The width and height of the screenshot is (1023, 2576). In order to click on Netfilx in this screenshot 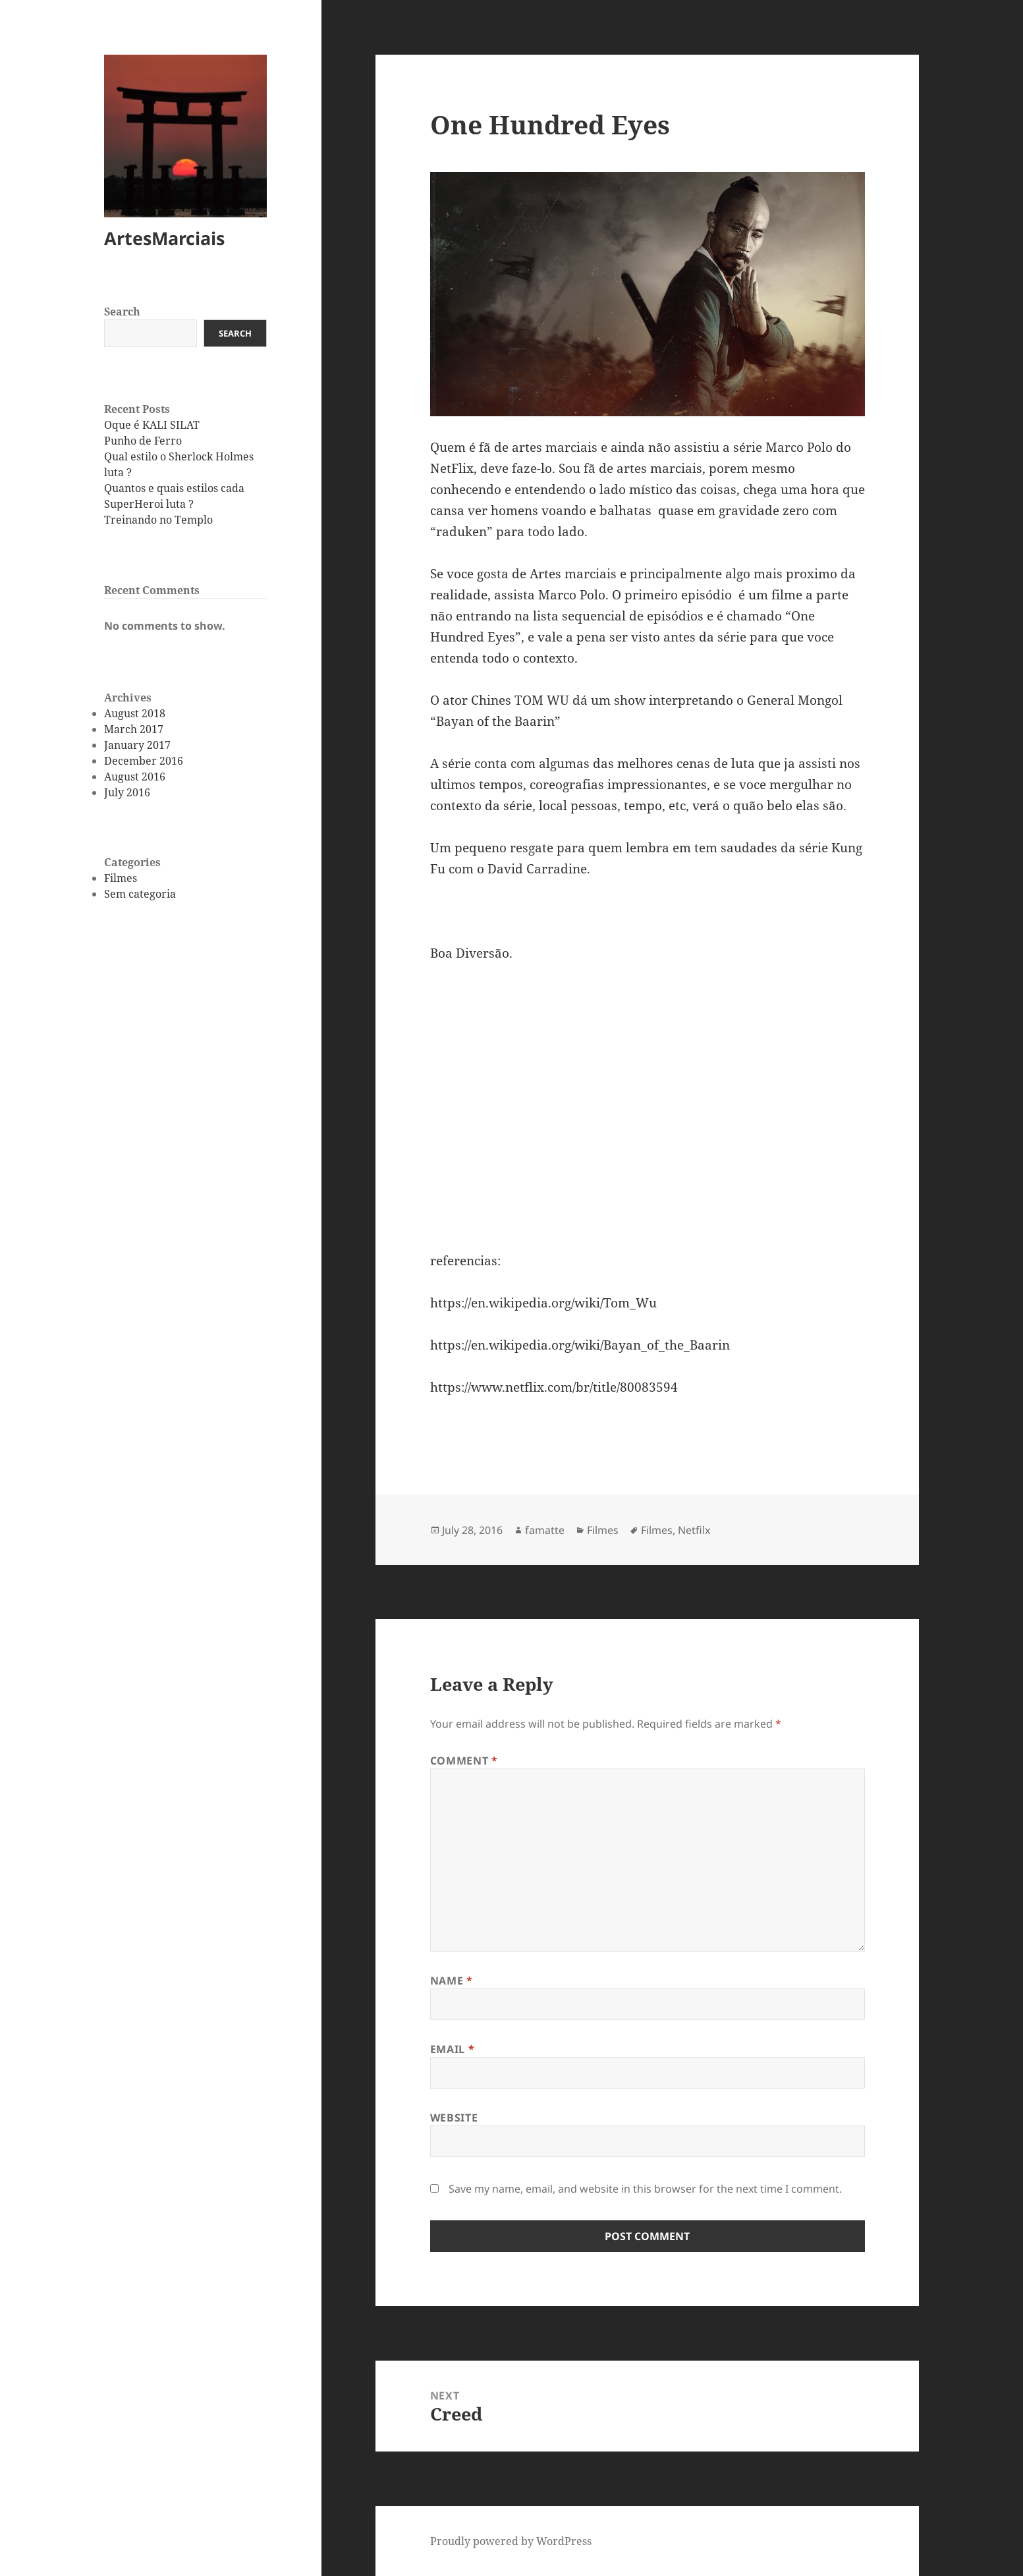, I will do `click(694, 1530)`.